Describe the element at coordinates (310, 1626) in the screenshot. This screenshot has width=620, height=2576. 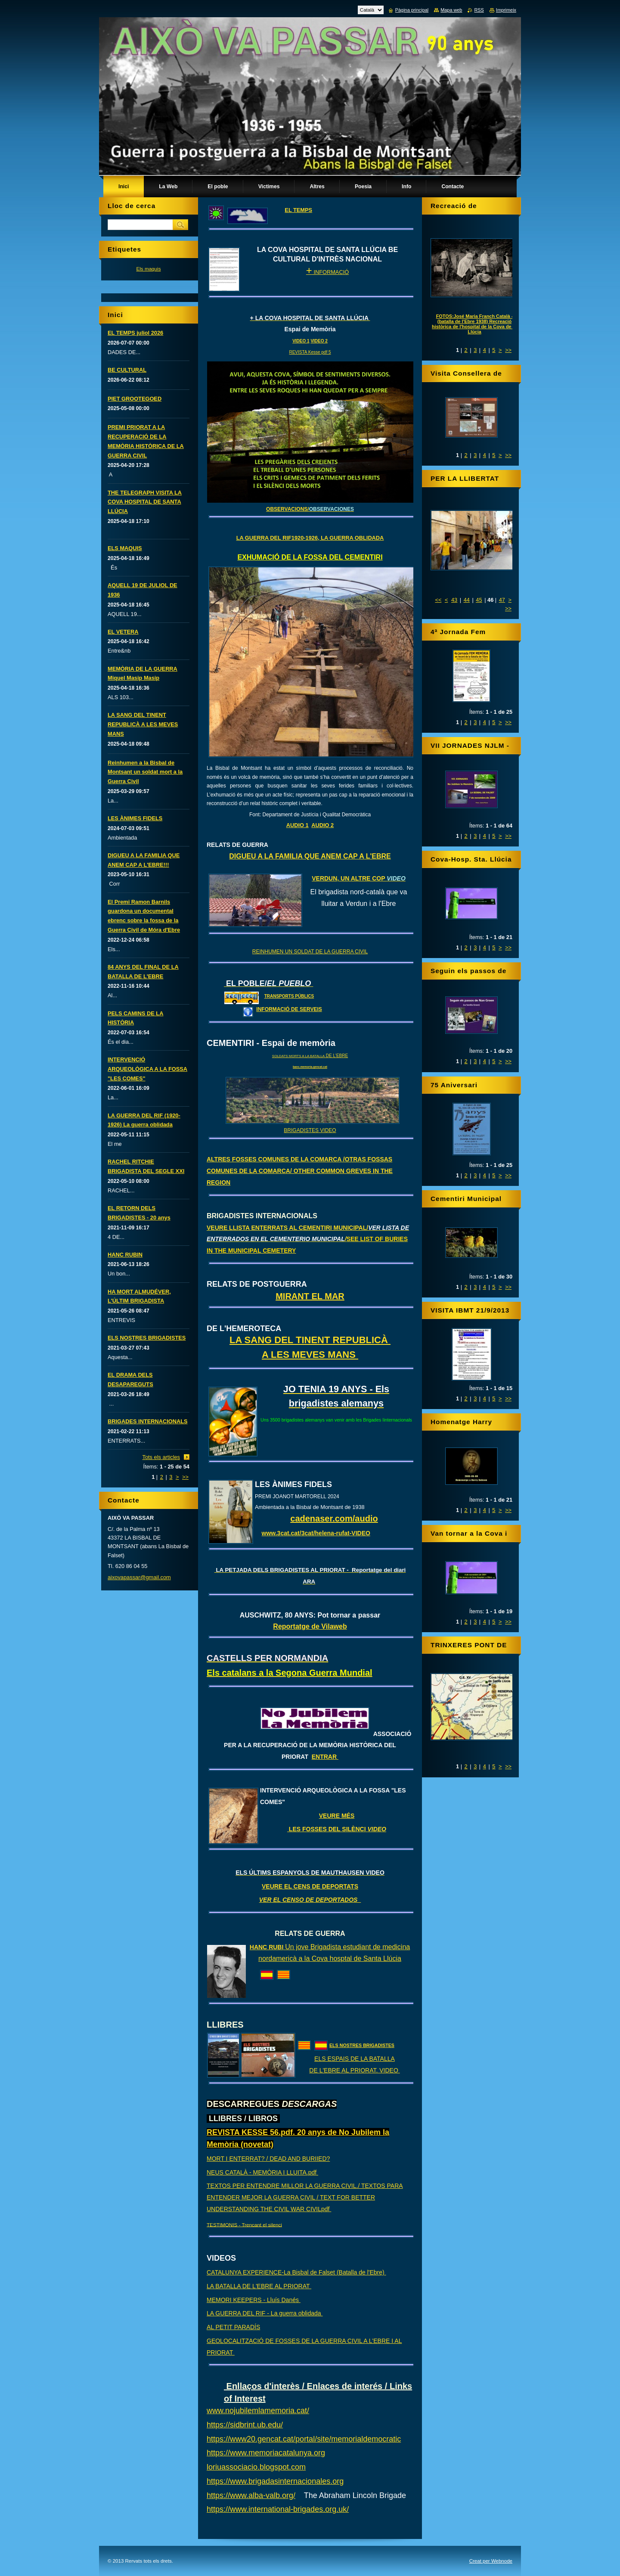
I see `Reportatge de Vilaweb` at that location.